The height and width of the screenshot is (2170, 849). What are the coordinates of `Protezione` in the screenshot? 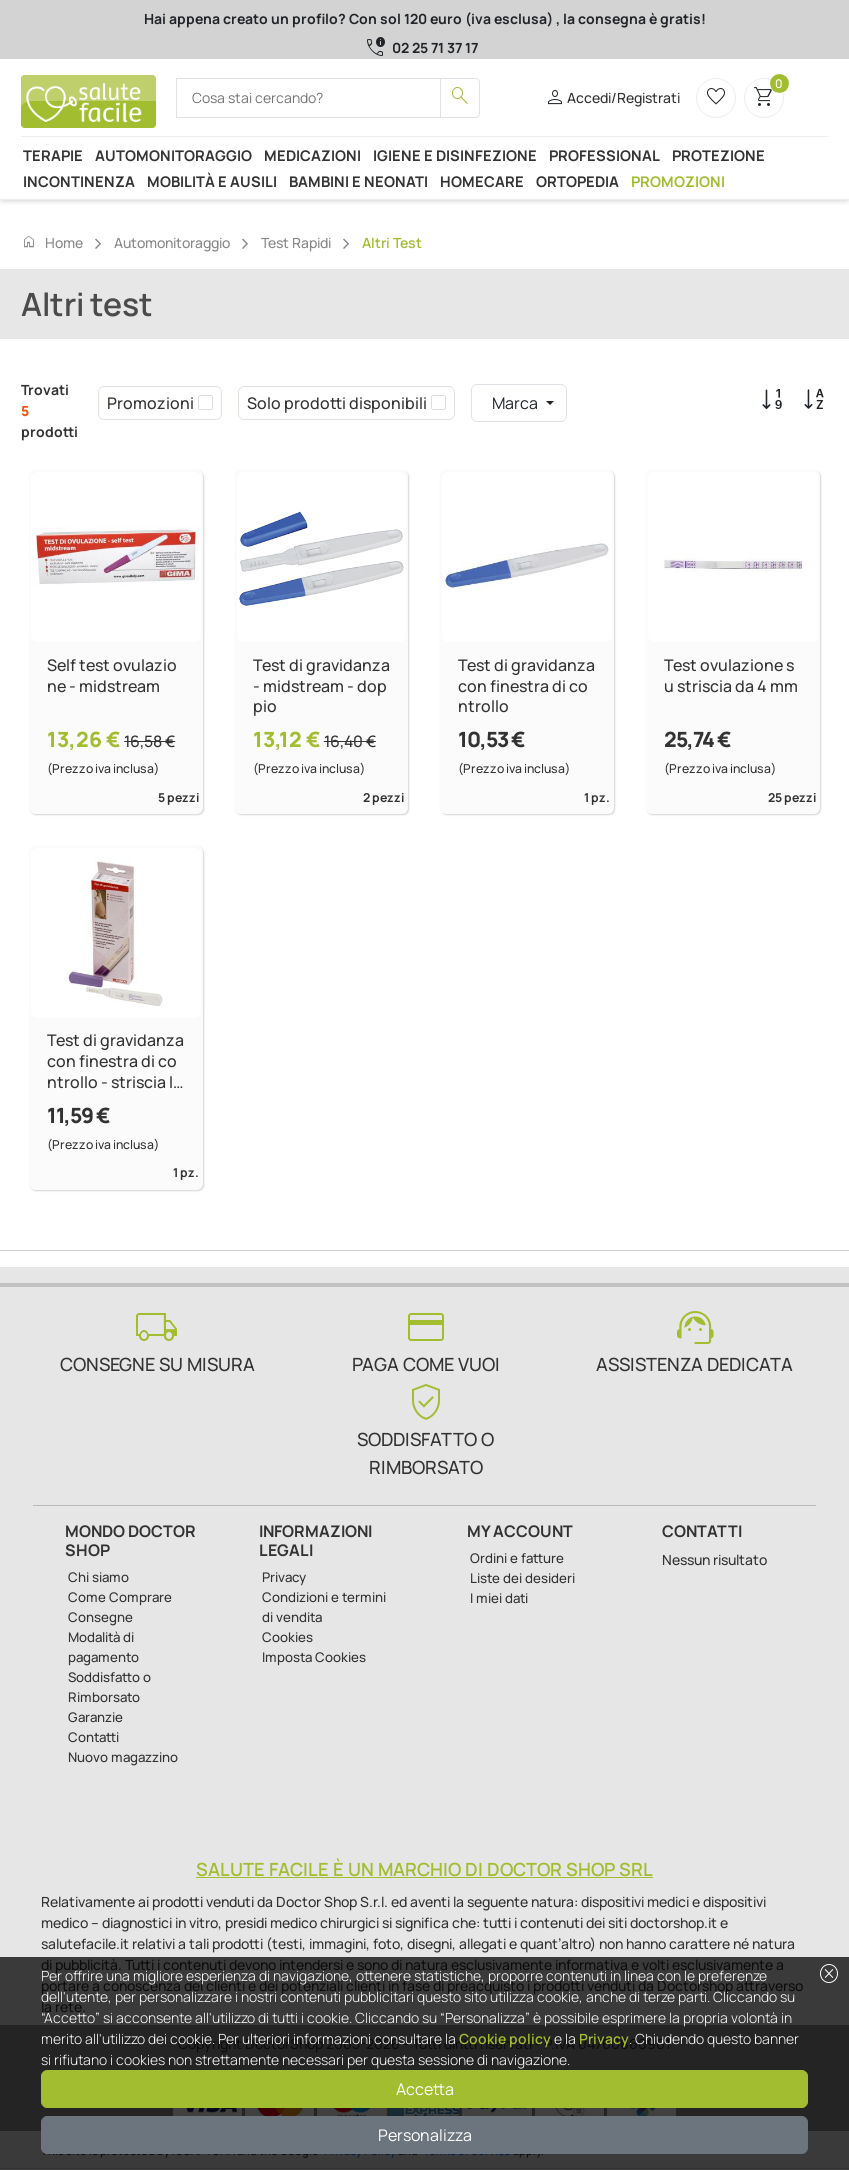 It's located at (718, 155).